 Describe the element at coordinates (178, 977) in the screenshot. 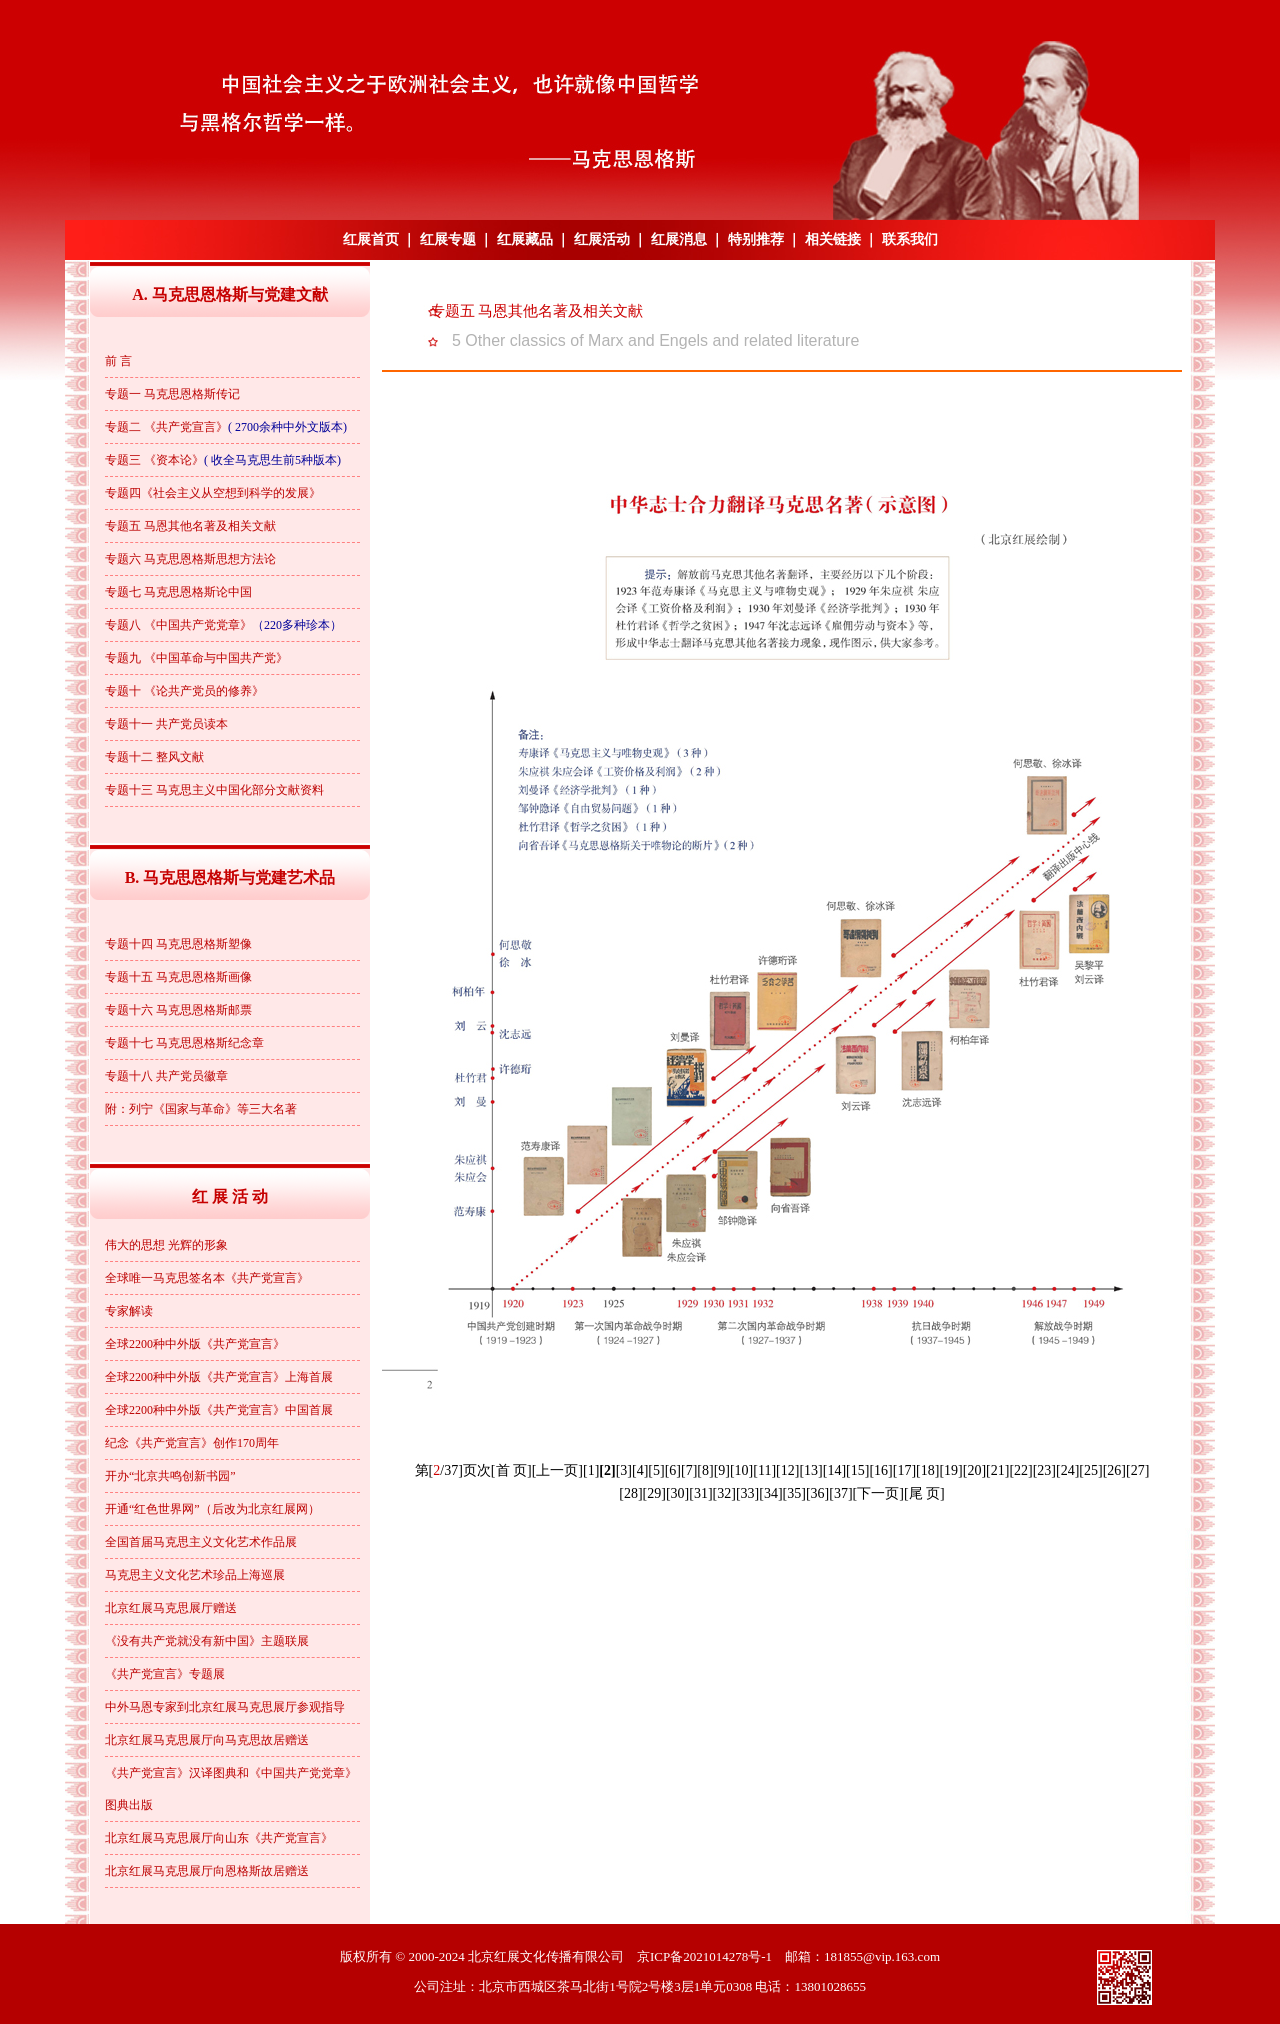

I see `专题十五 马克思恩格斯画像` at that location.